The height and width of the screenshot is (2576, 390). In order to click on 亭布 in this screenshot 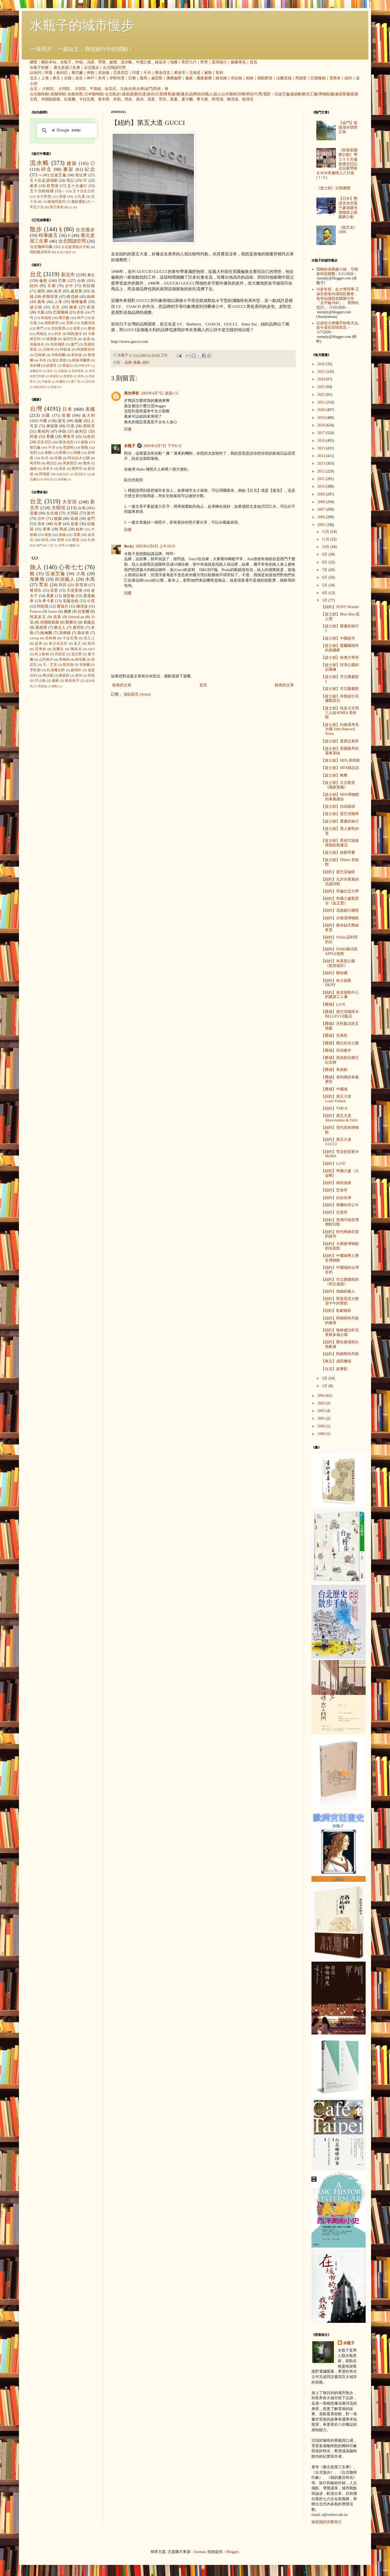, I will do `click(42, 360)`.